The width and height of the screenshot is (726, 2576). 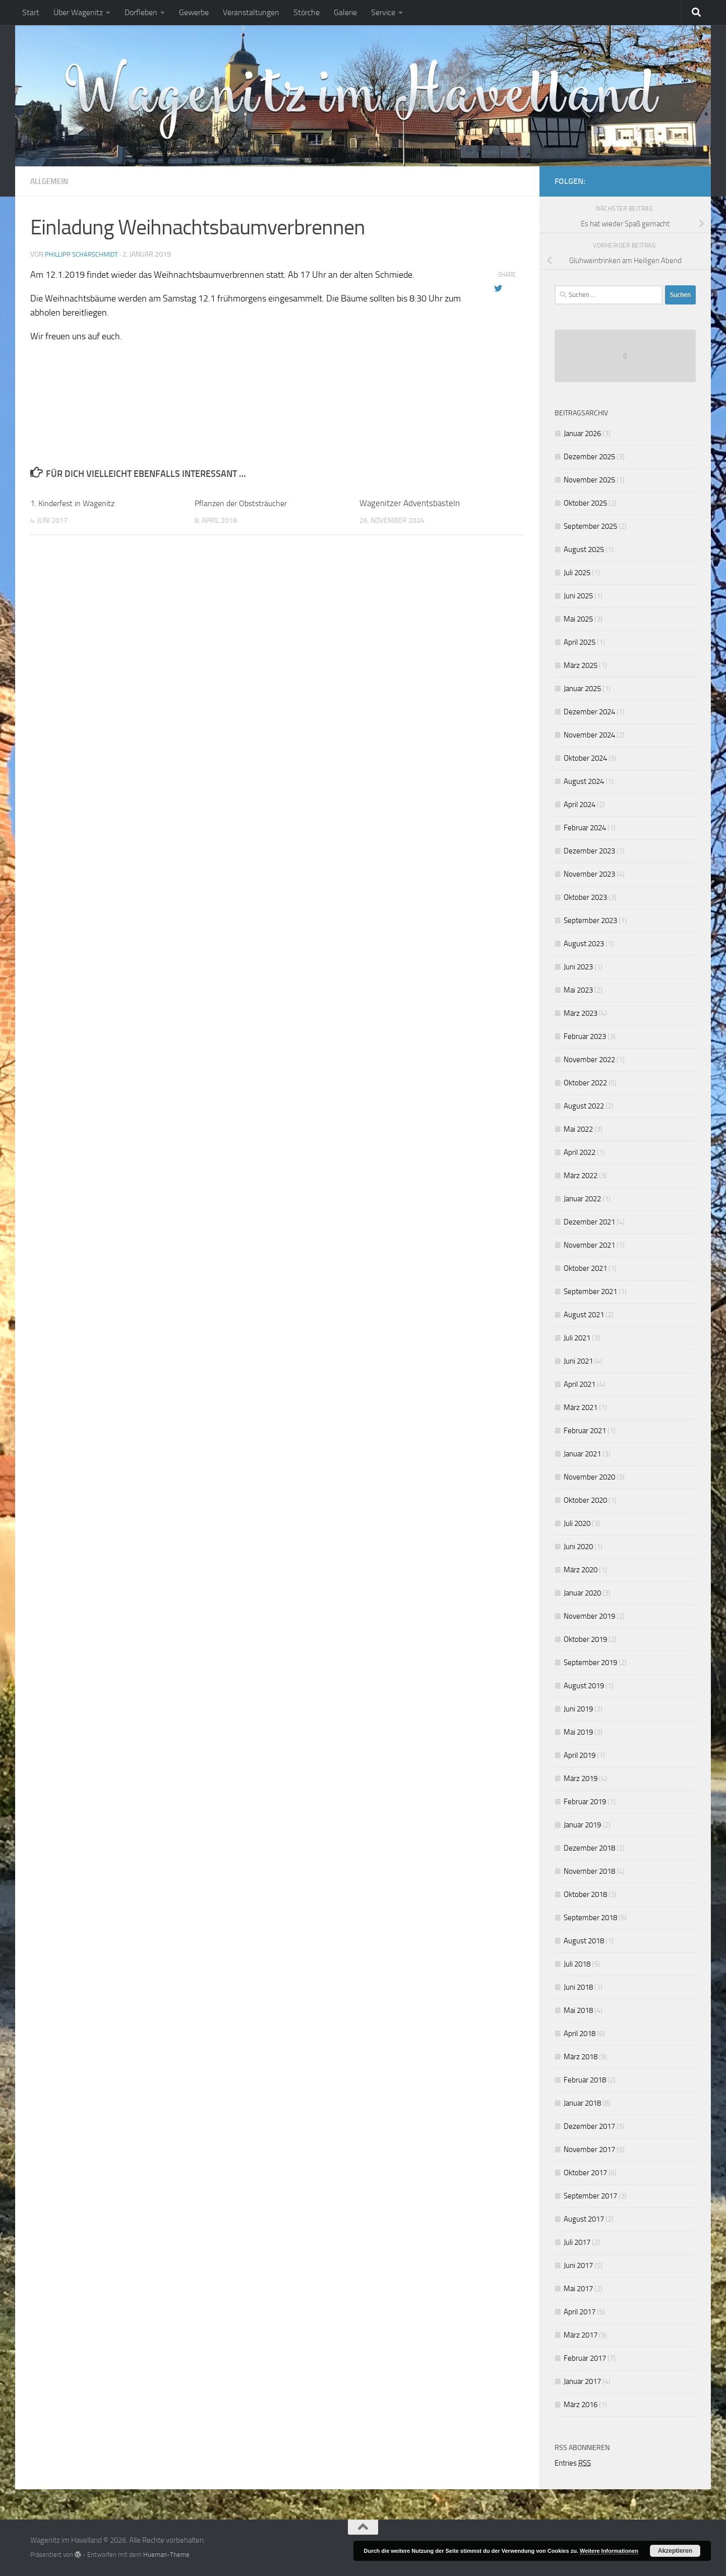 What do you see at coordinates (51, 181) in the screenshot?
I see `Allgemein` at bounding box center [51, 181].